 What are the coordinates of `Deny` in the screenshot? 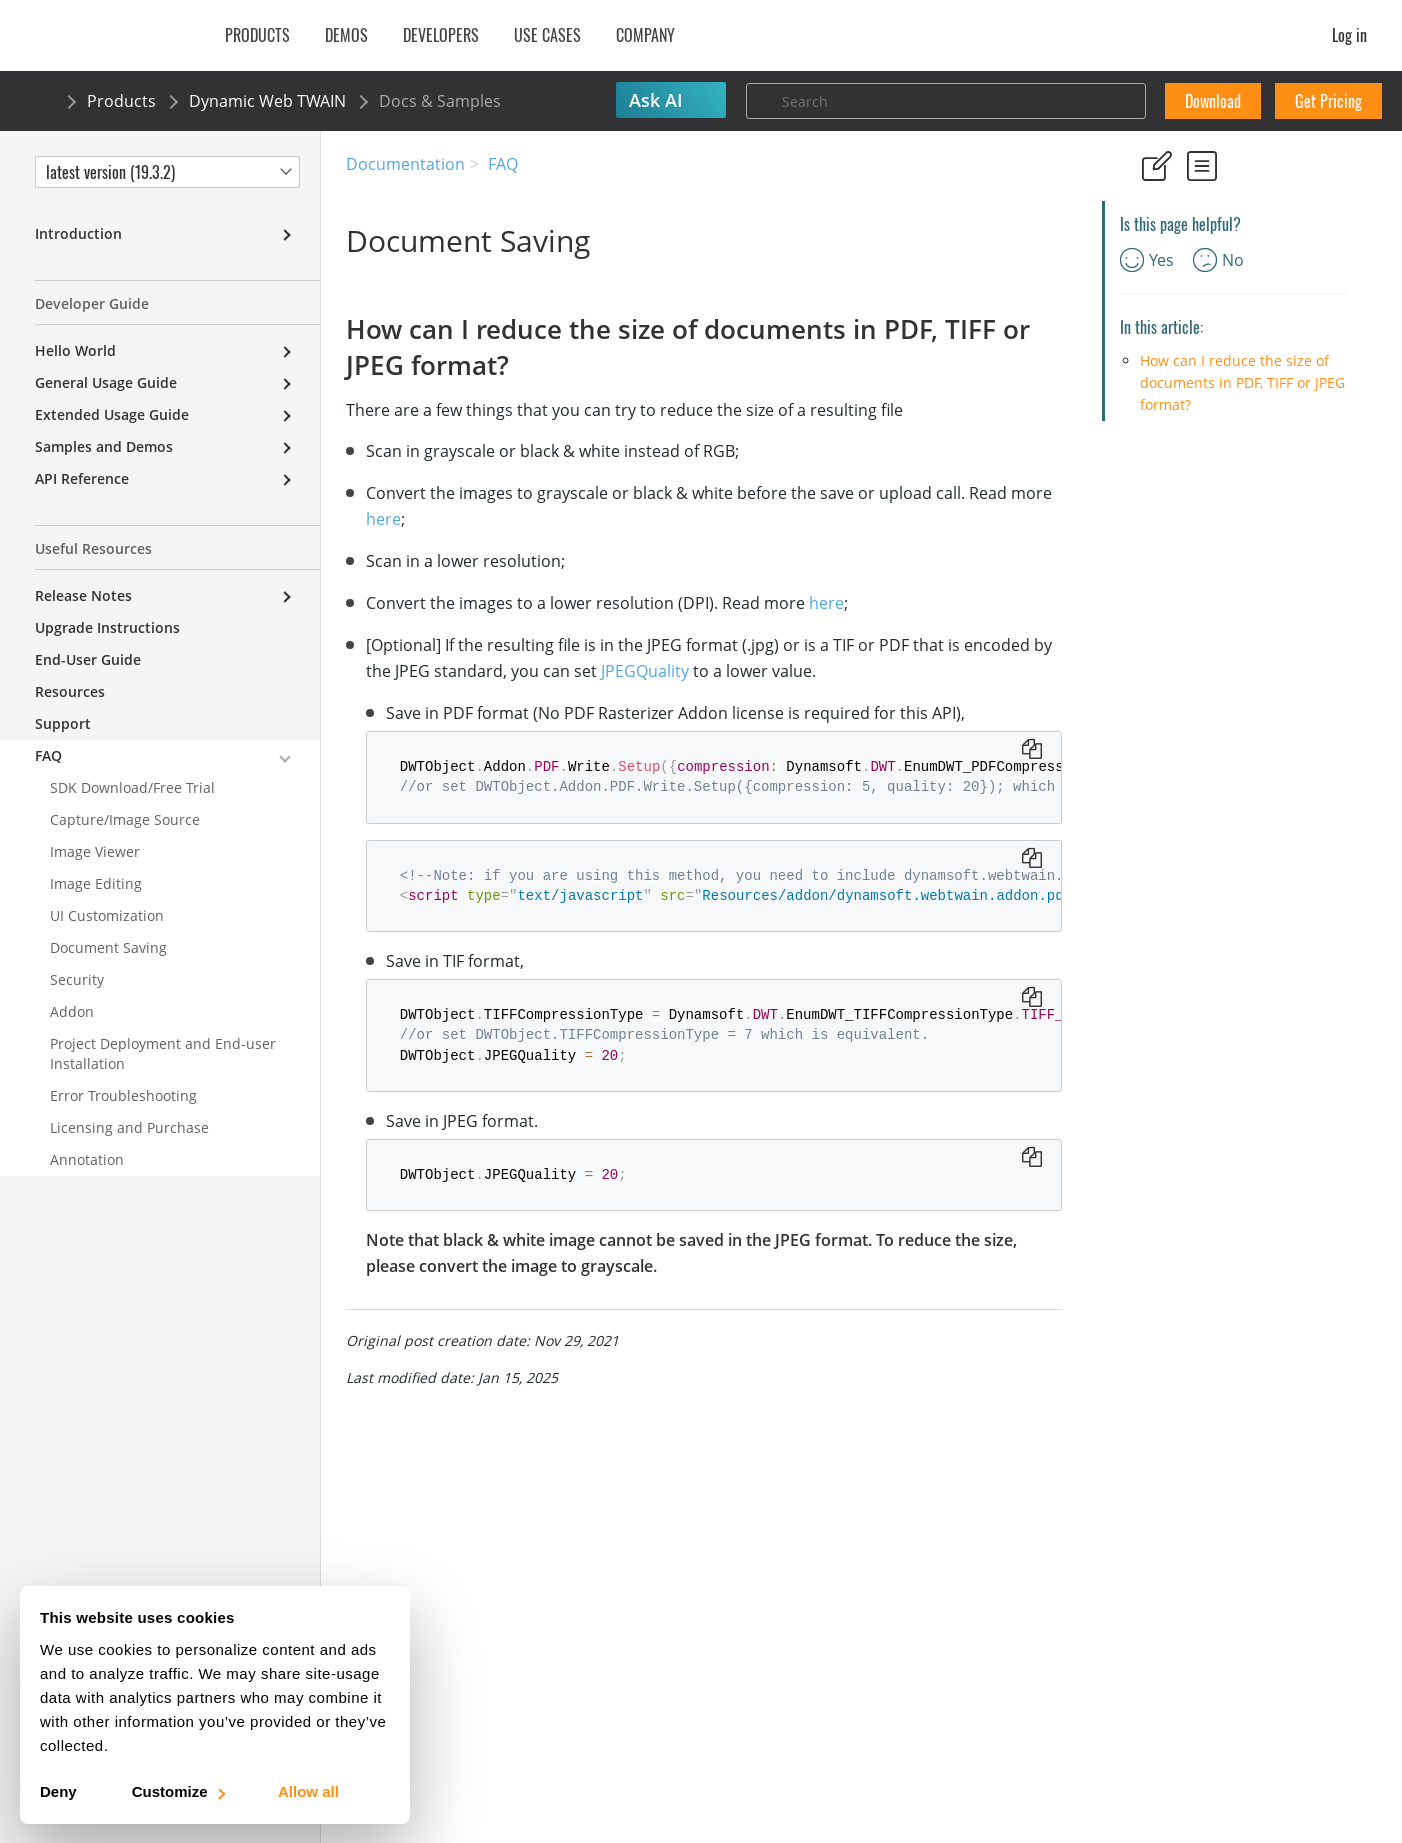 It's located at (58, 1791).